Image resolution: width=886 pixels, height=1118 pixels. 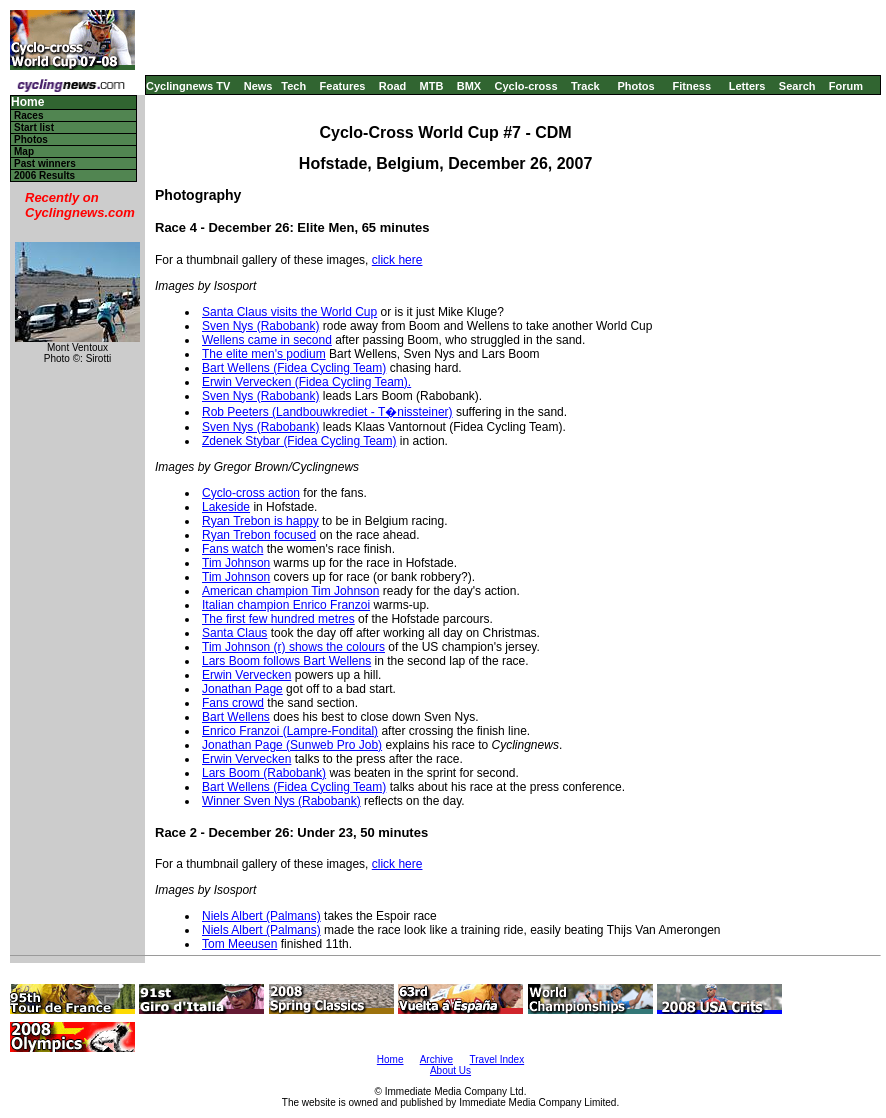 What do you see at coordinates (450, 1070) in the screenshot?
I see `About Us` at bounding box center [450, 1070].